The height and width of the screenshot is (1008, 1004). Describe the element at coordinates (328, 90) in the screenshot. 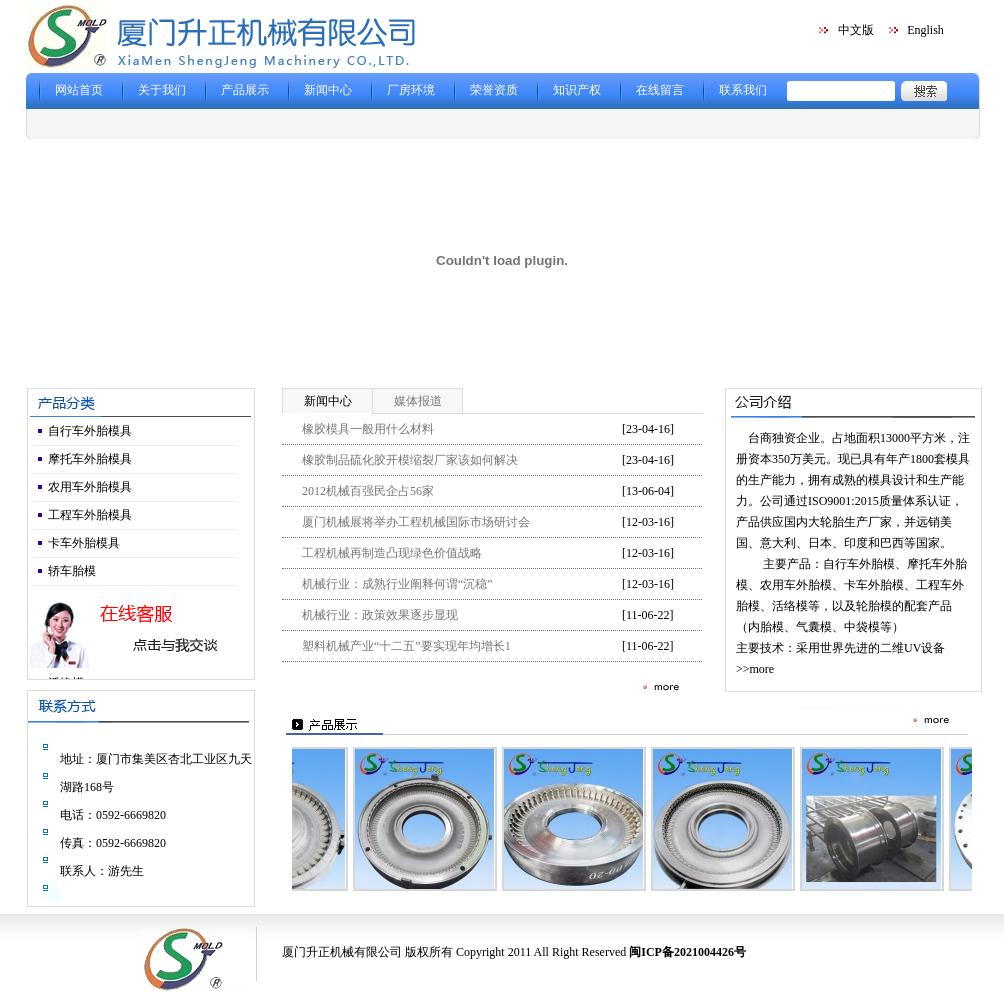

I see `新闻中心` at that location.